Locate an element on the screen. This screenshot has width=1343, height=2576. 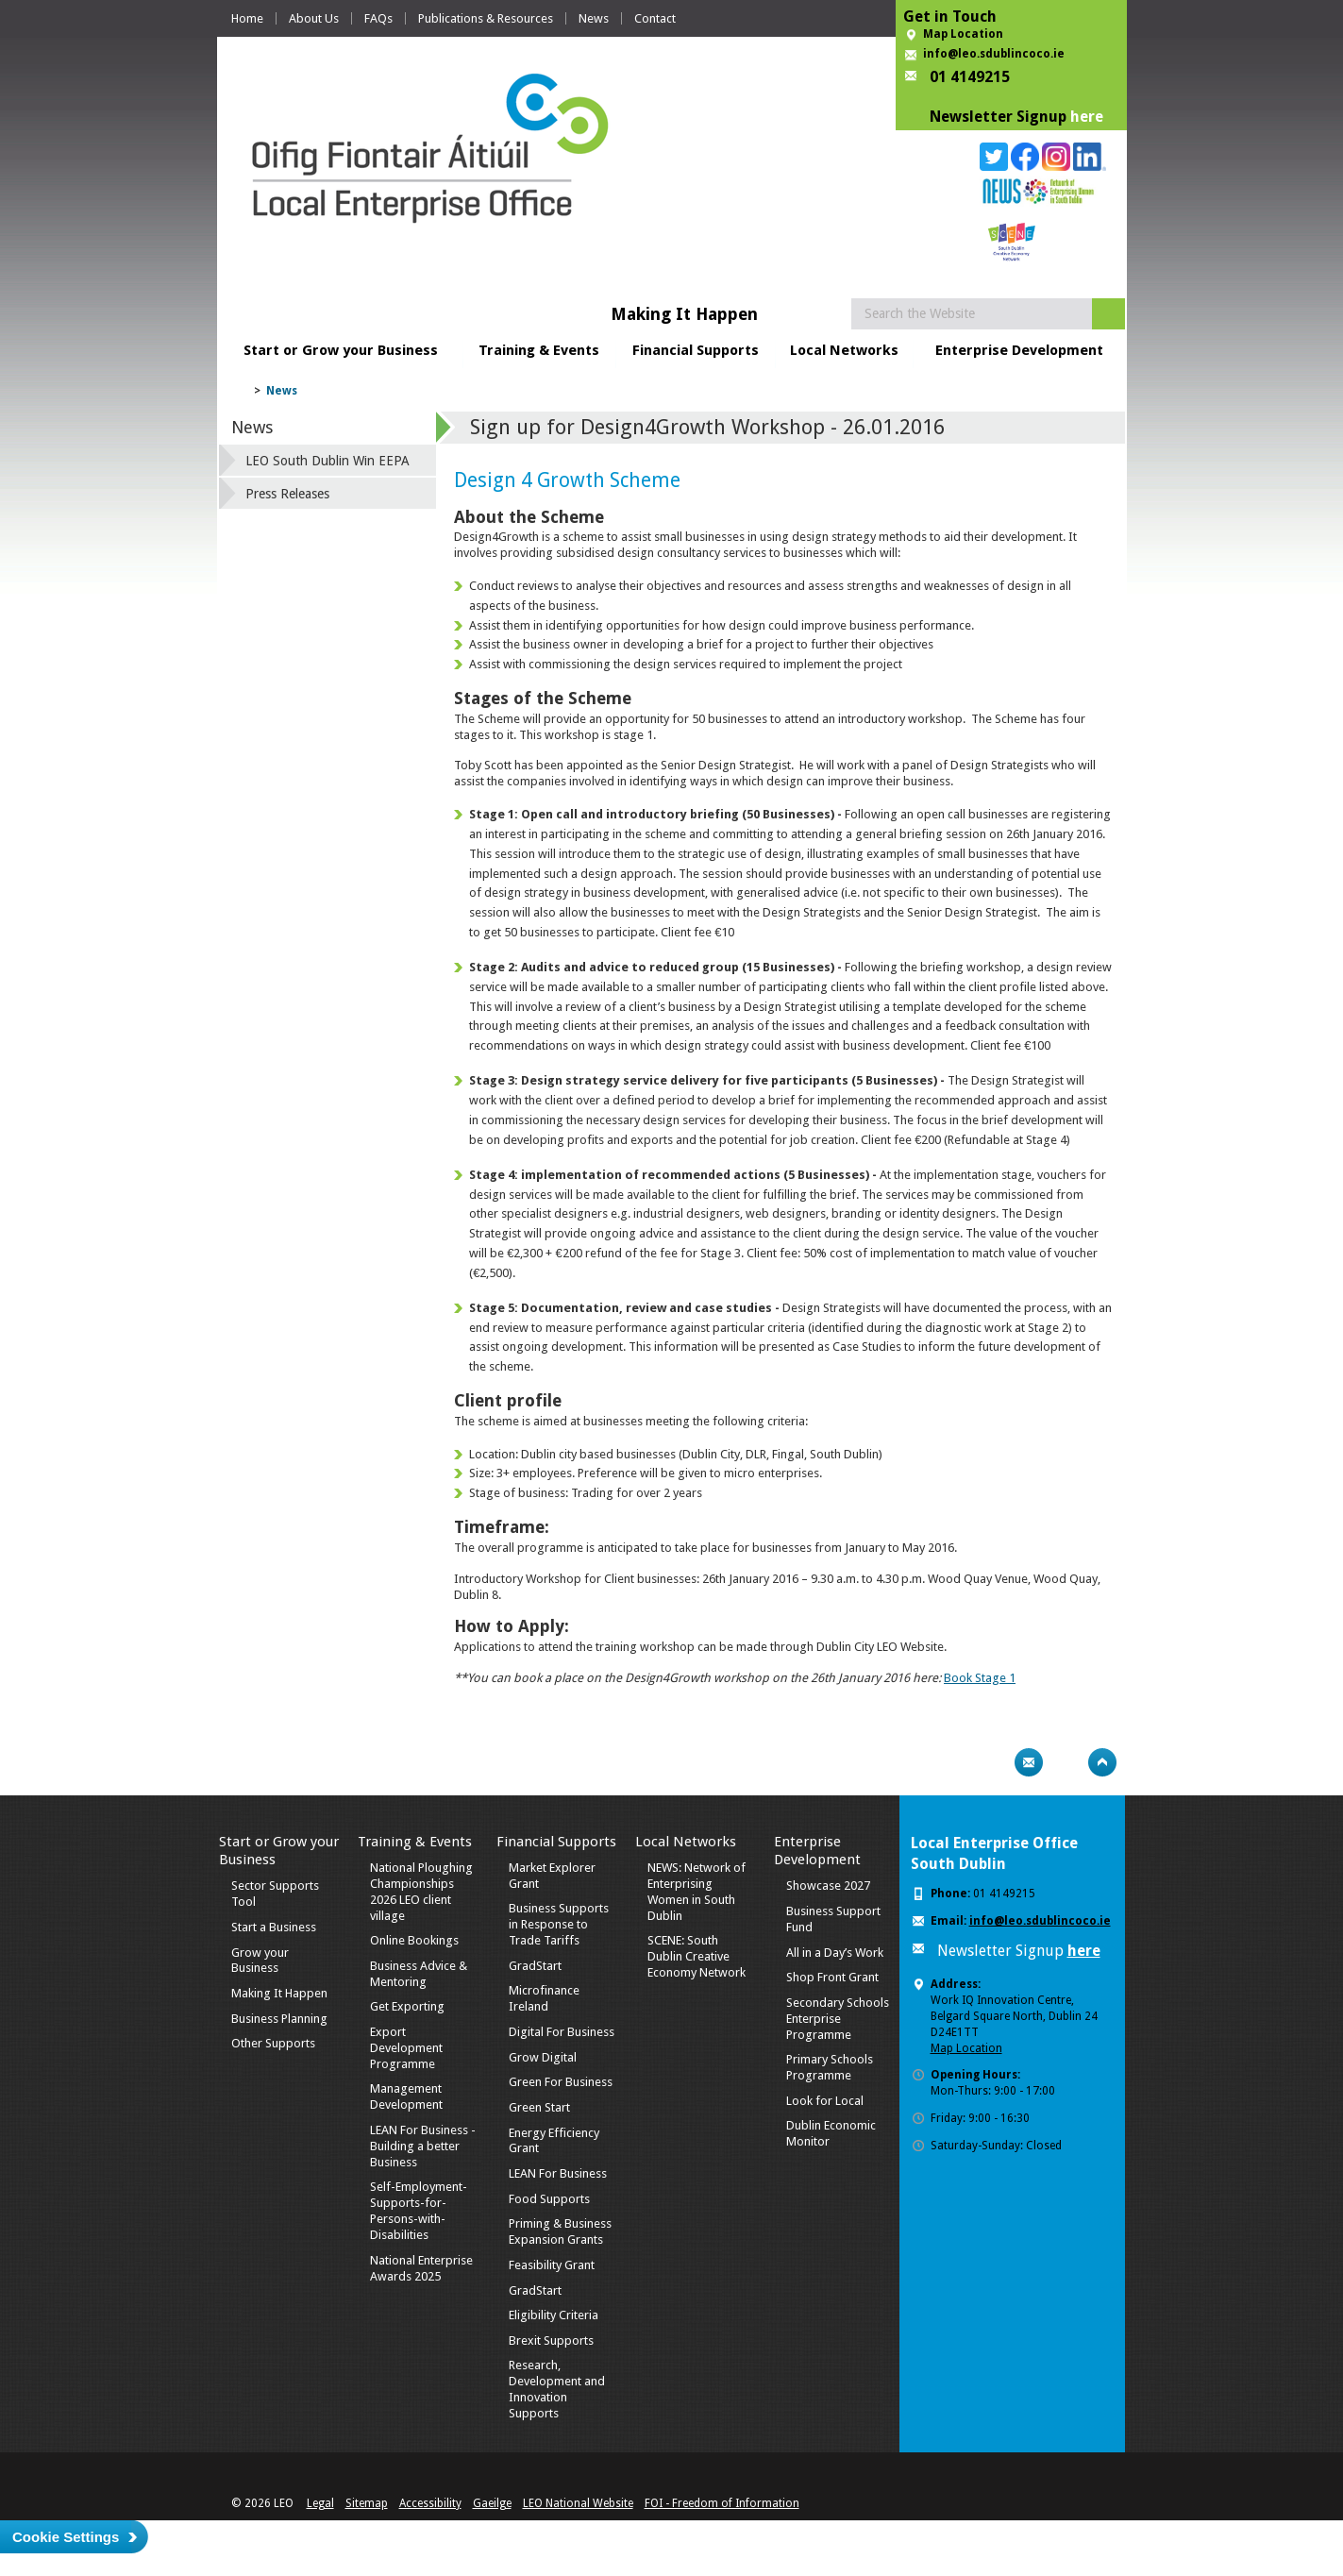
Grow your Business is located at coordinates (260, 1960).